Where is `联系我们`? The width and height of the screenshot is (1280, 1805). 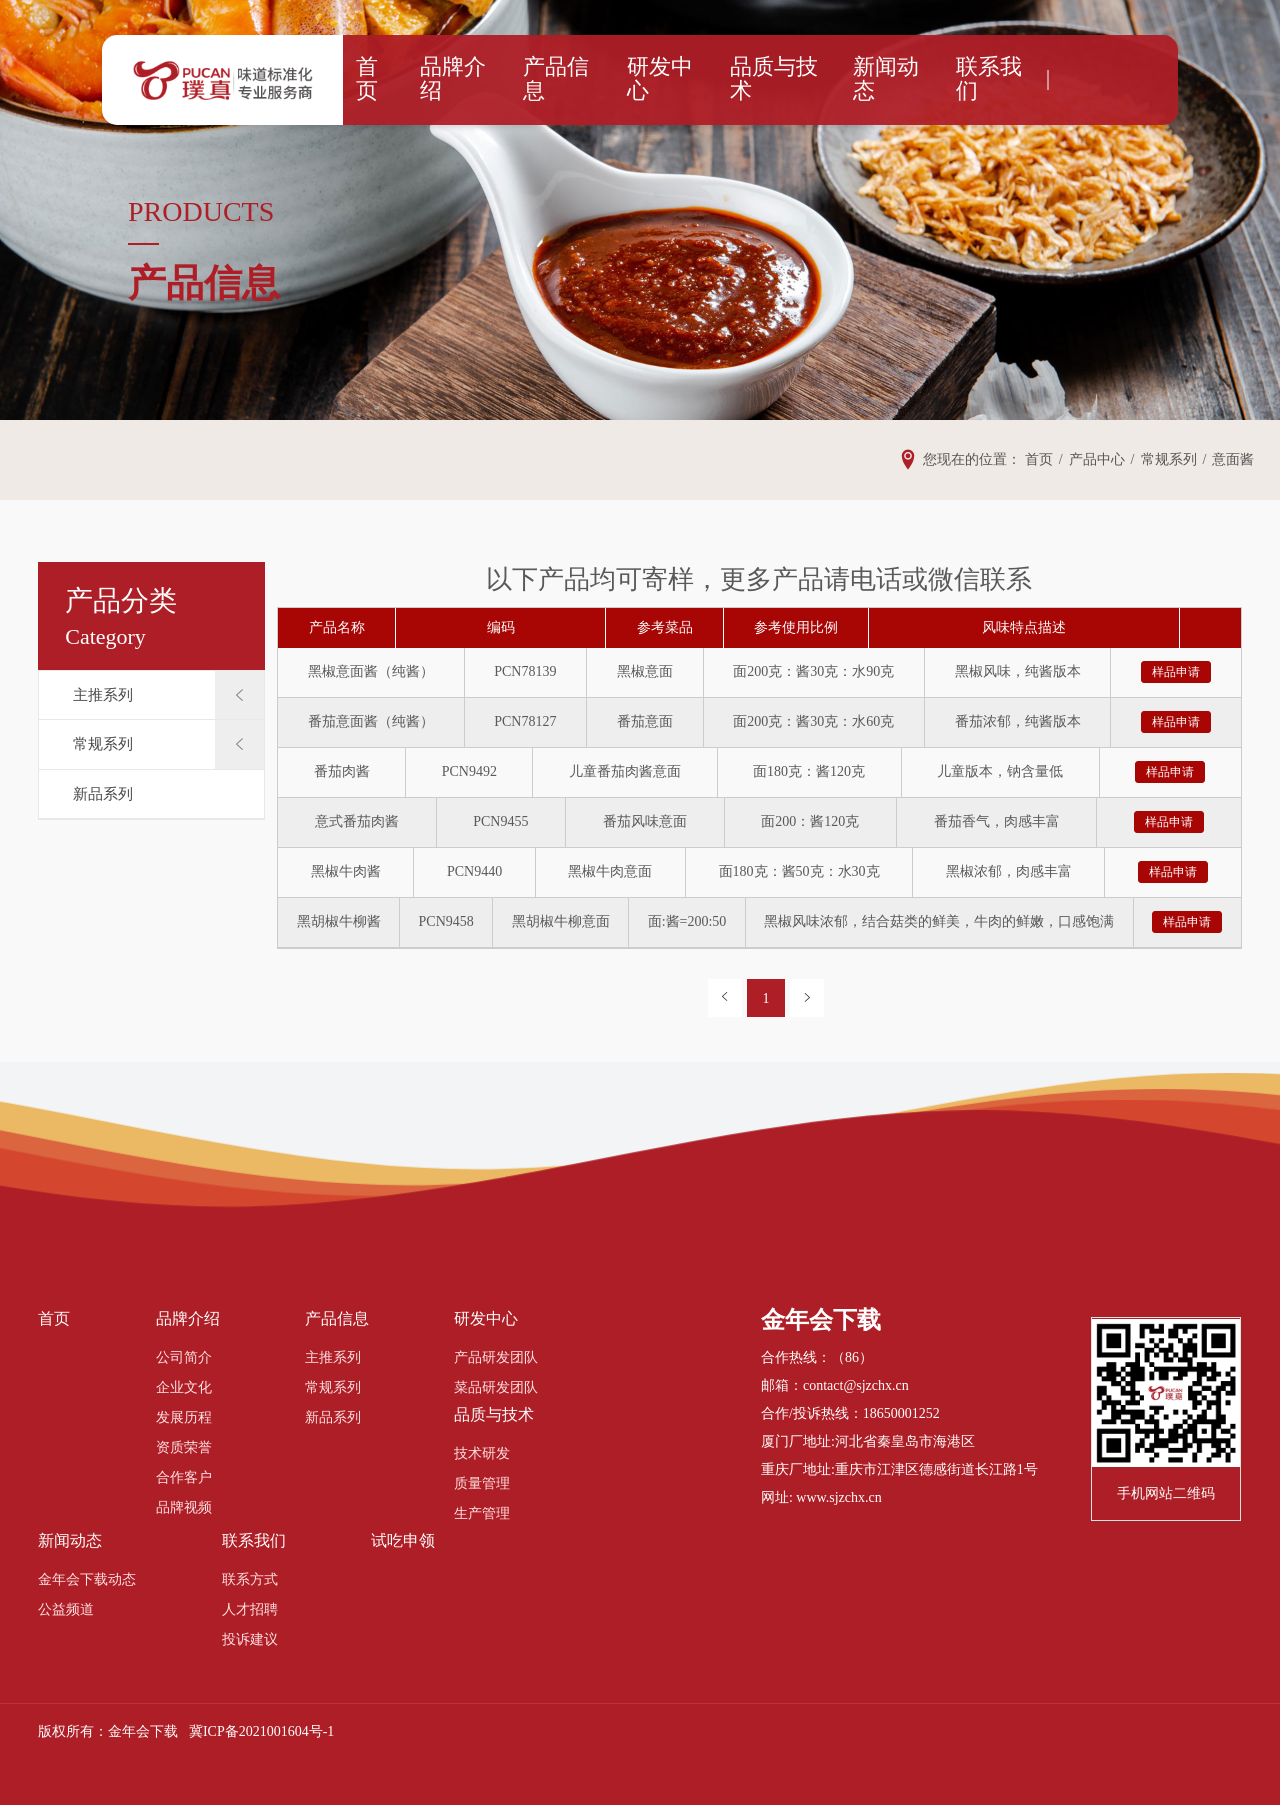
联系我们 is located at coordinates (956, 79).